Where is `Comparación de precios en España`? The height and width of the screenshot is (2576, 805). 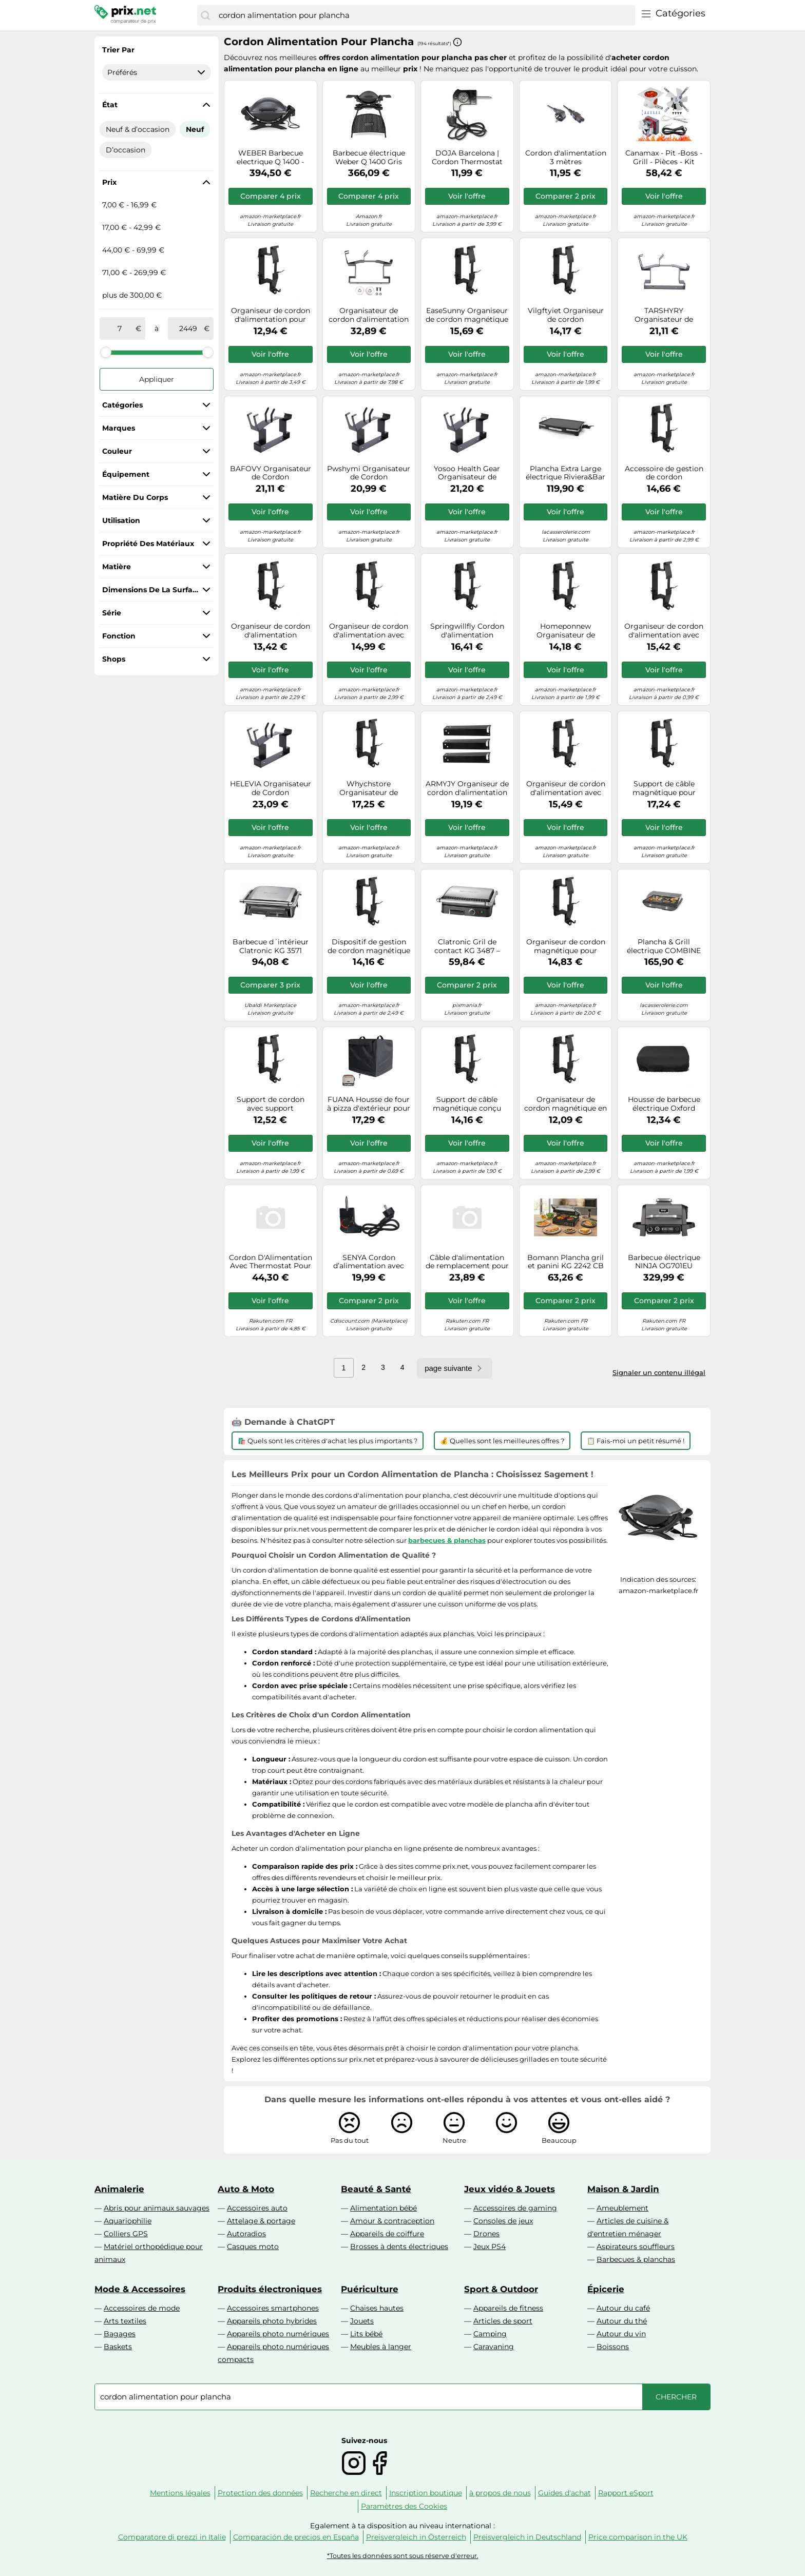
Comparación de precios en España is located at coordinates (296, 2537).